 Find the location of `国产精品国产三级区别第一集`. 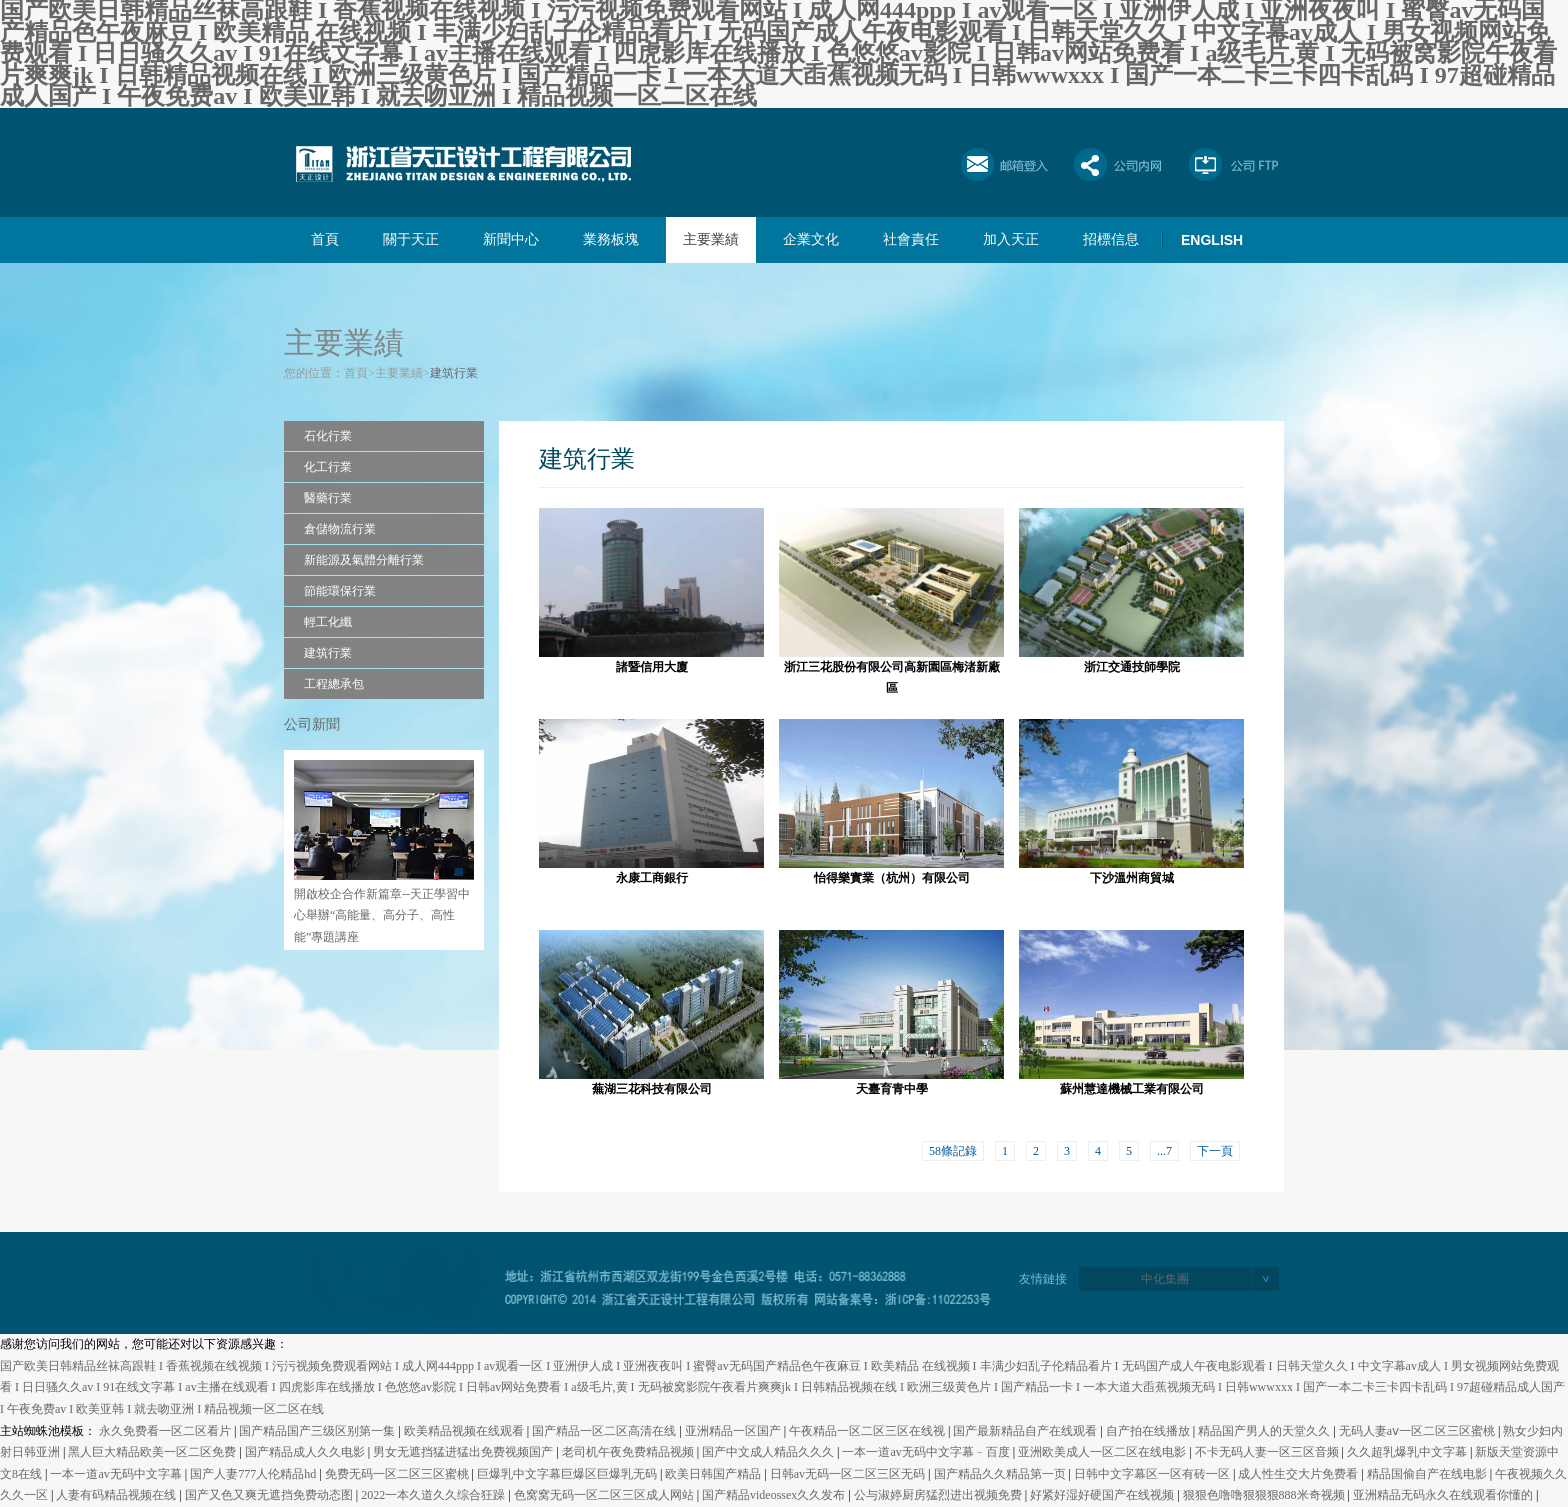

国产精品国产三级区别第一集 is located at coordinates (318, 1431).